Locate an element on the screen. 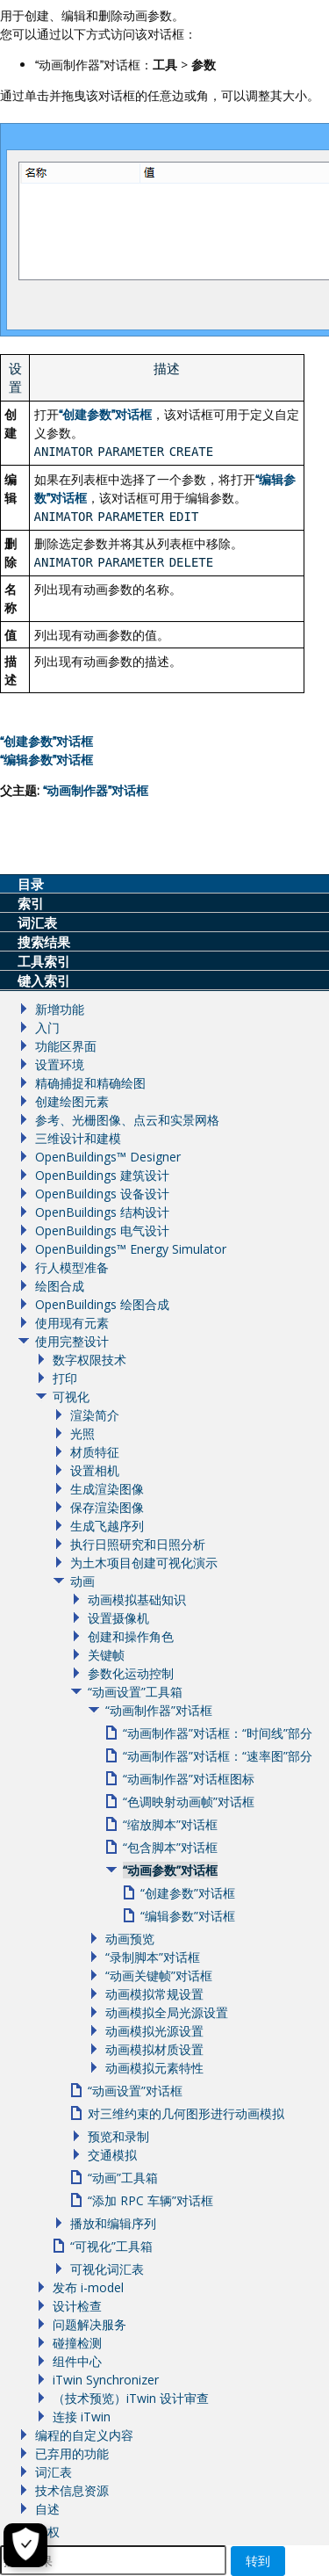  三维设计和建模 is located at coordinates (78, 1138).